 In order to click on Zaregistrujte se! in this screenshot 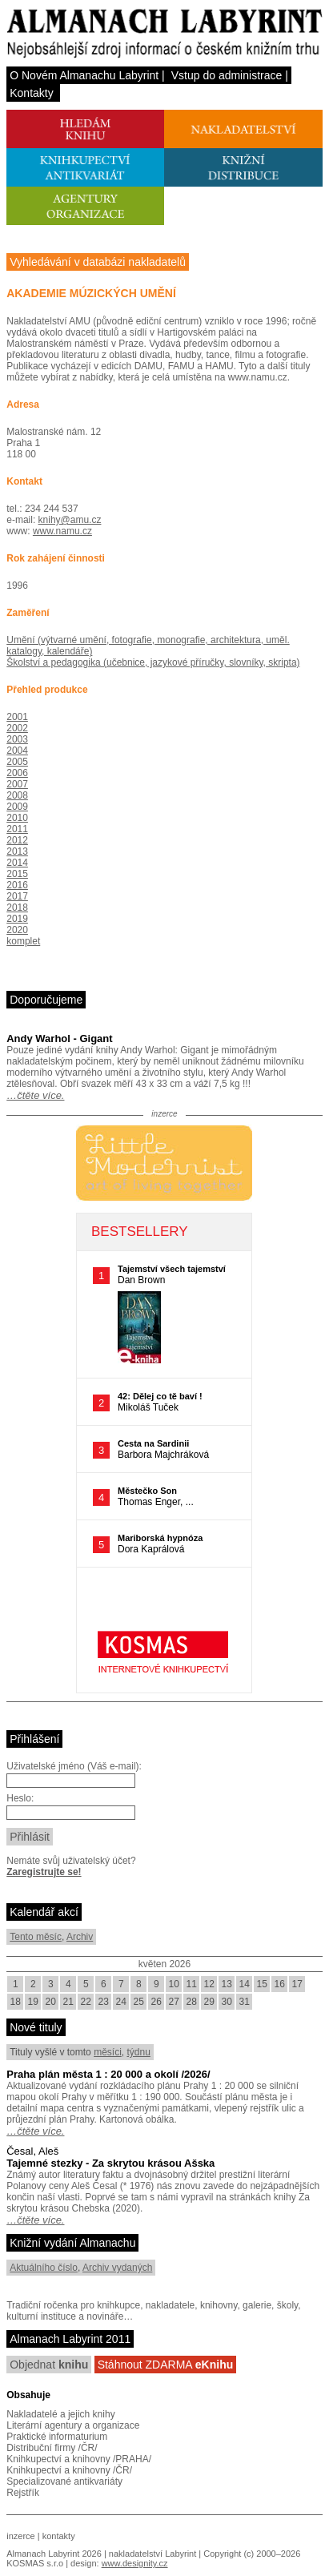, I will do `click(43, 1872)`.